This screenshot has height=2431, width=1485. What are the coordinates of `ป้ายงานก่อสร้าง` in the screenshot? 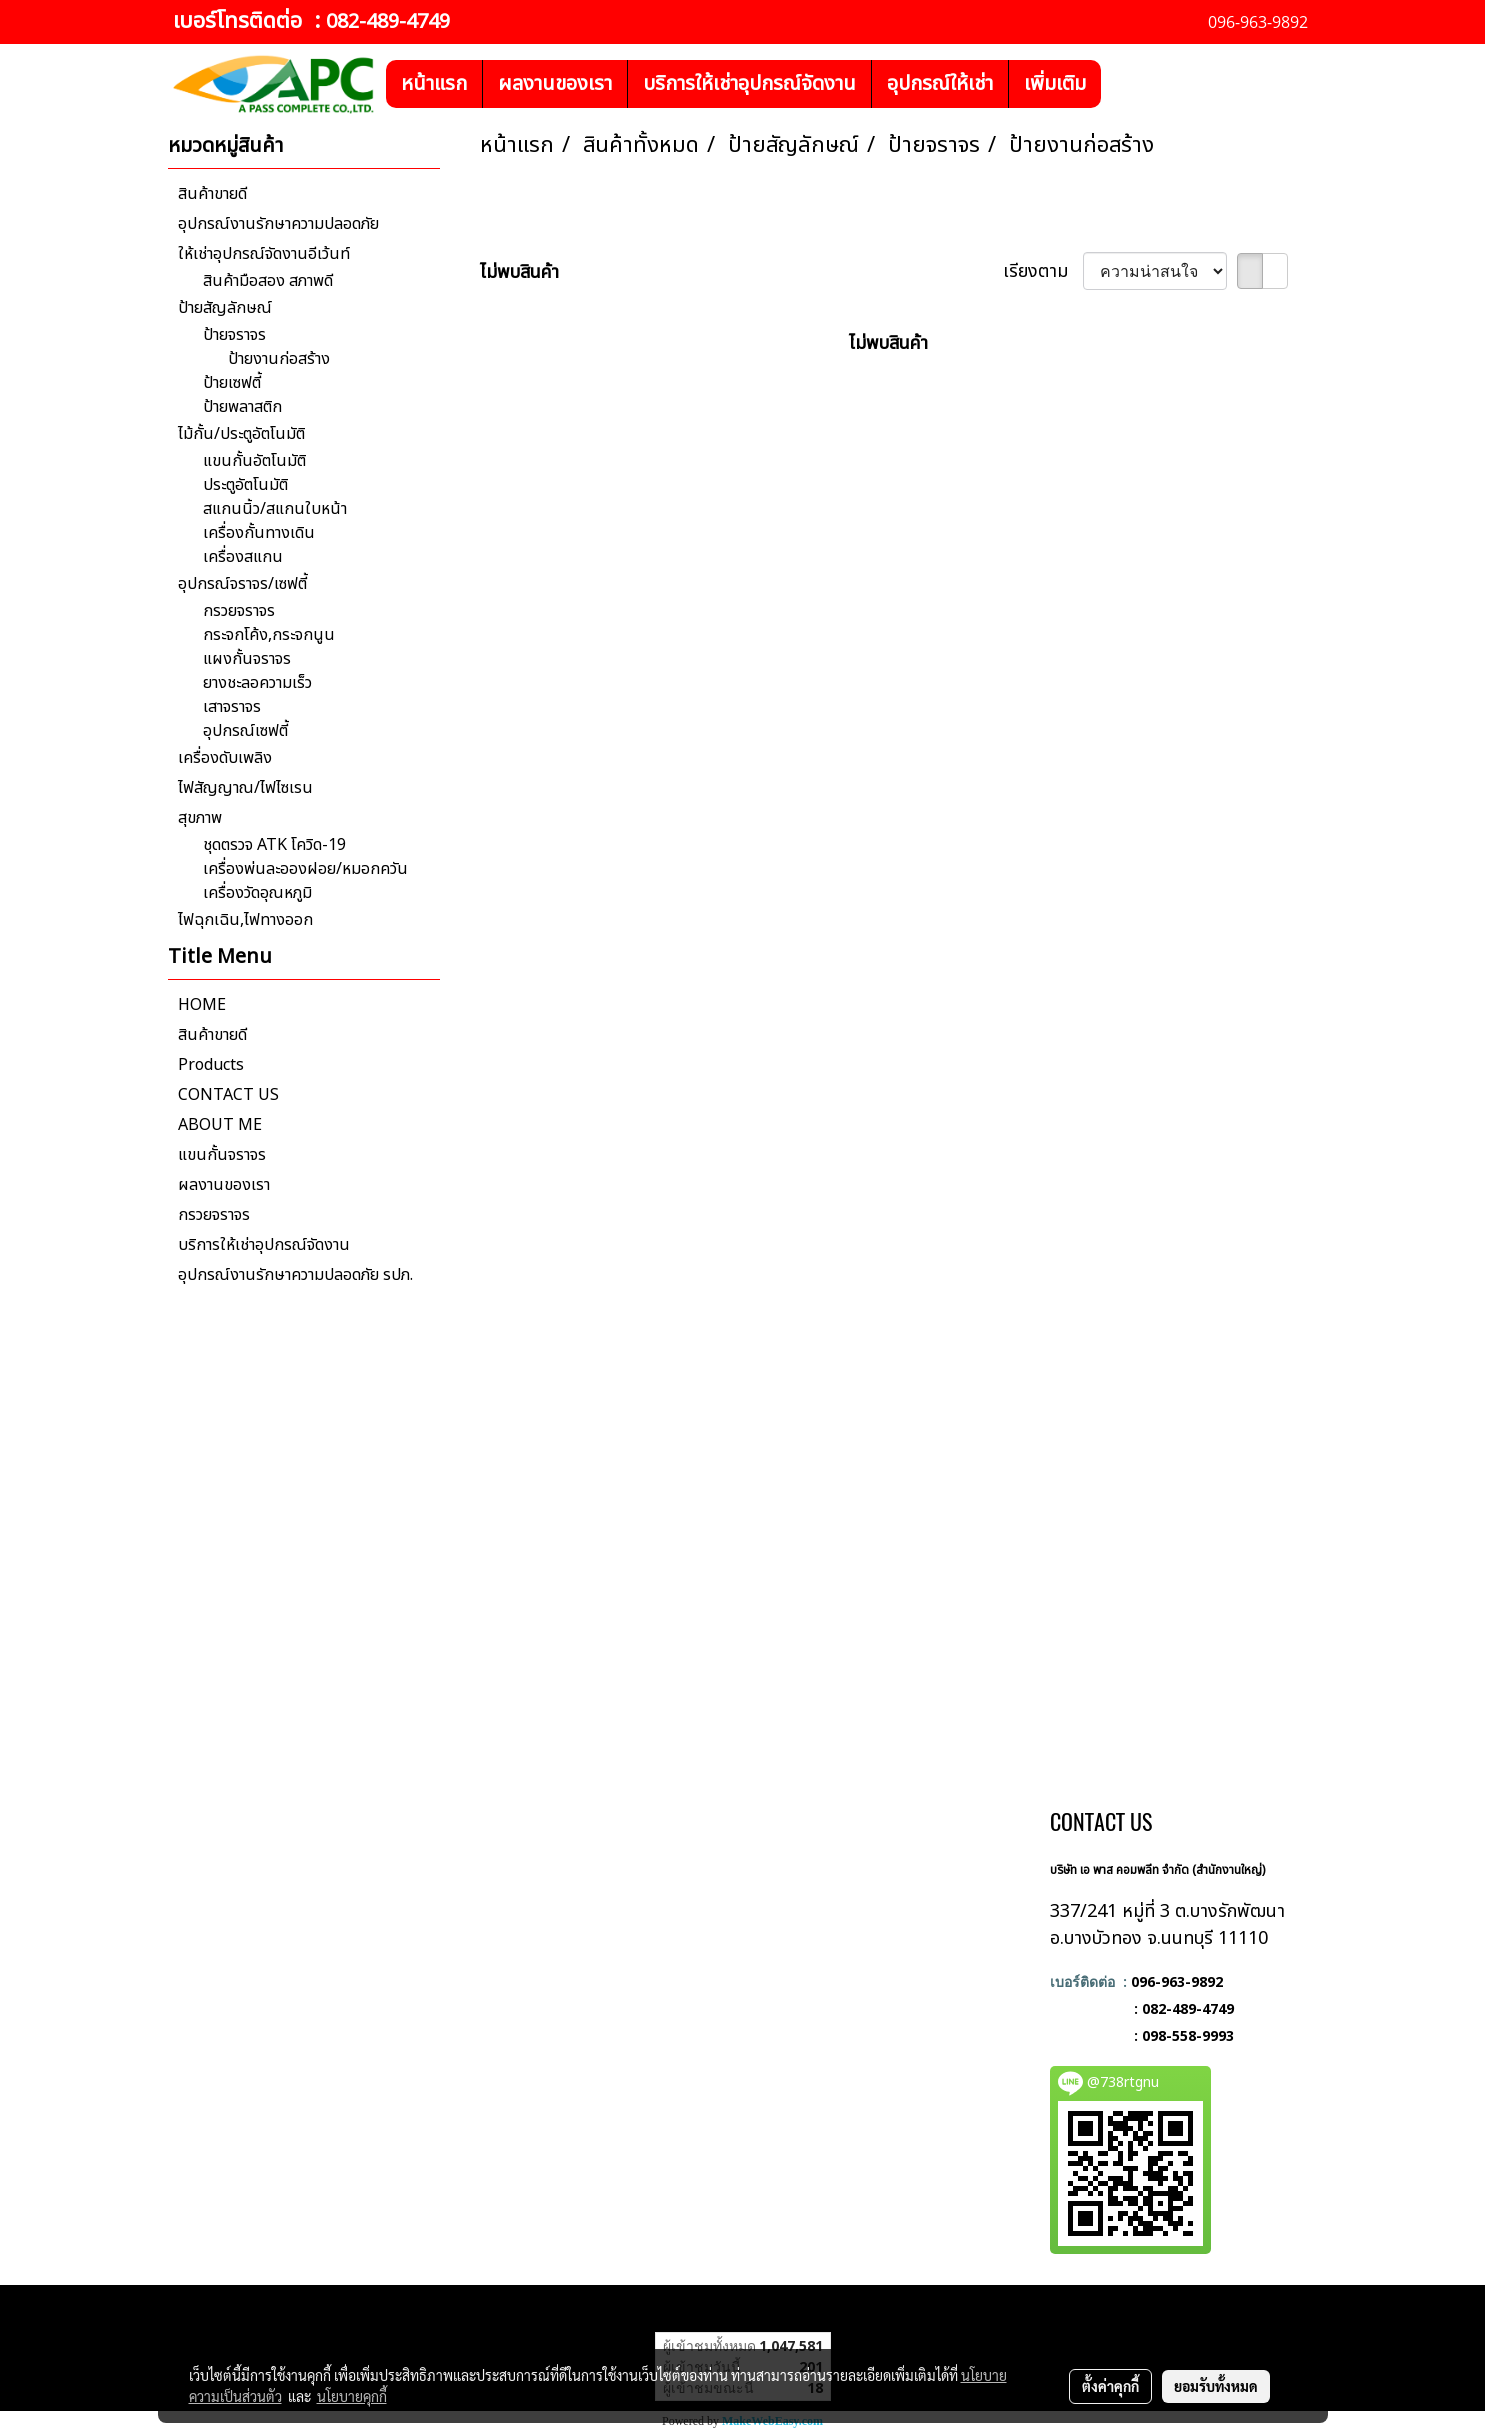 It's located at (279, 359).